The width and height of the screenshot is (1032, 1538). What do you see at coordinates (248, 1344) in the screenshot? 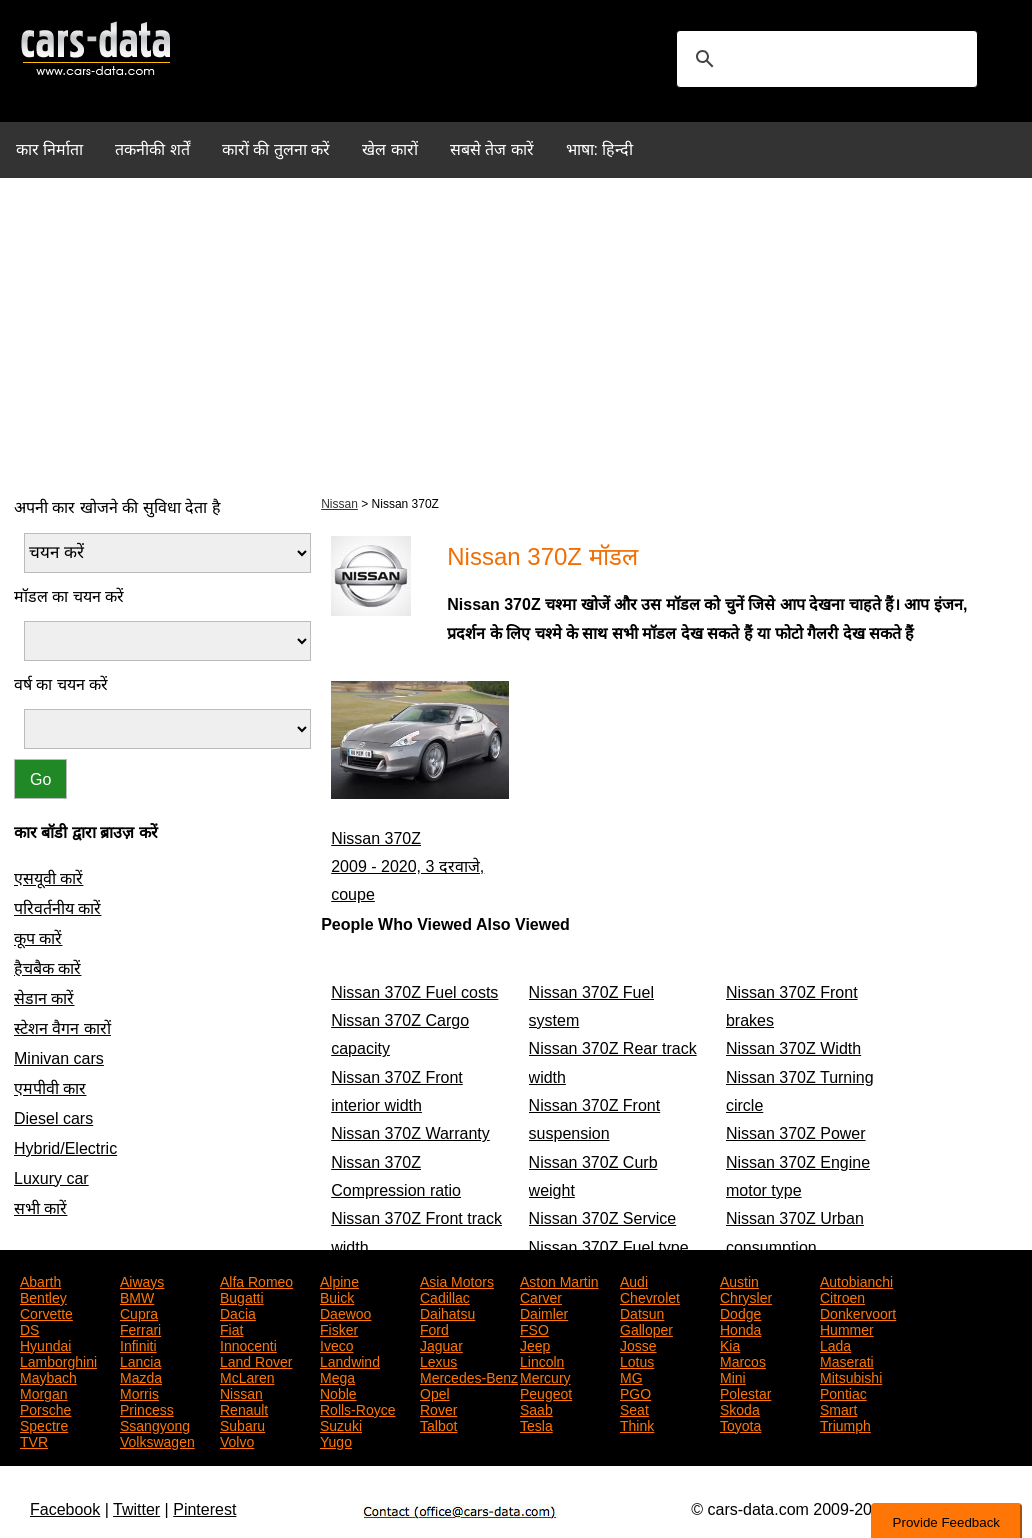
I see `Innocenti` at bounding box center [248, 1344].